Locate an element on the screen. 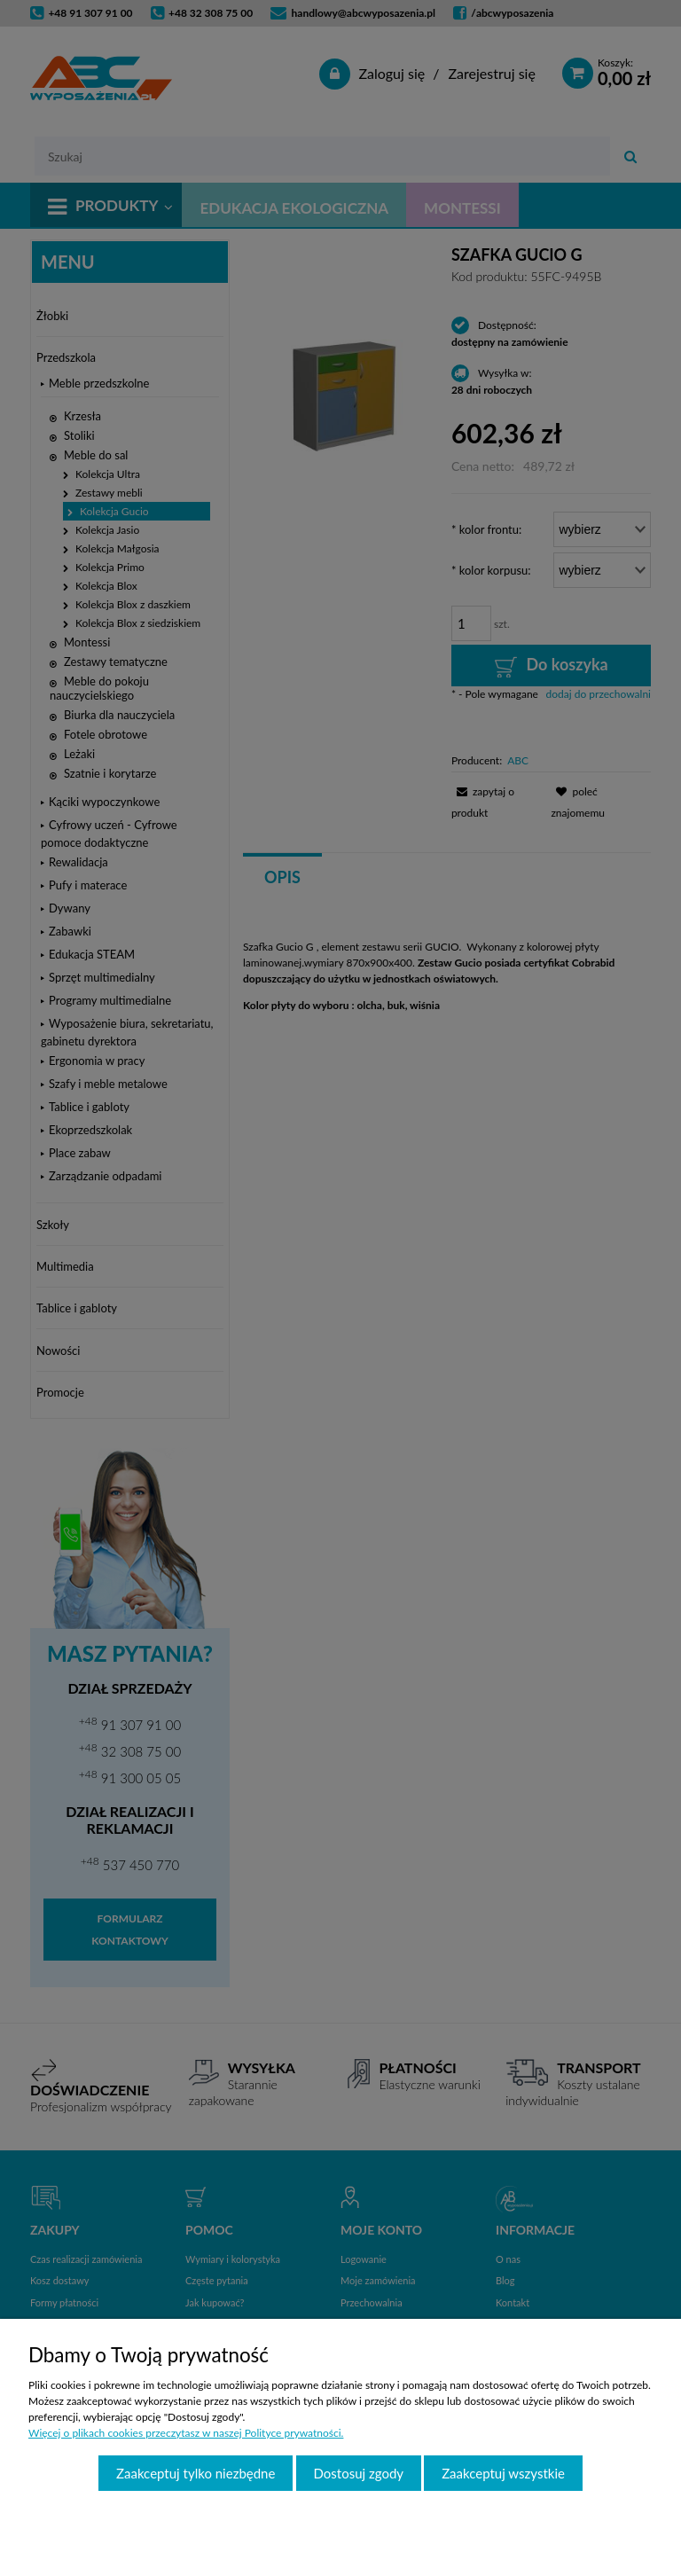 Image resolution: width=681 pixels, height=2576 pixels. Dostosuj zgody is located at coordinates (359, 2473).